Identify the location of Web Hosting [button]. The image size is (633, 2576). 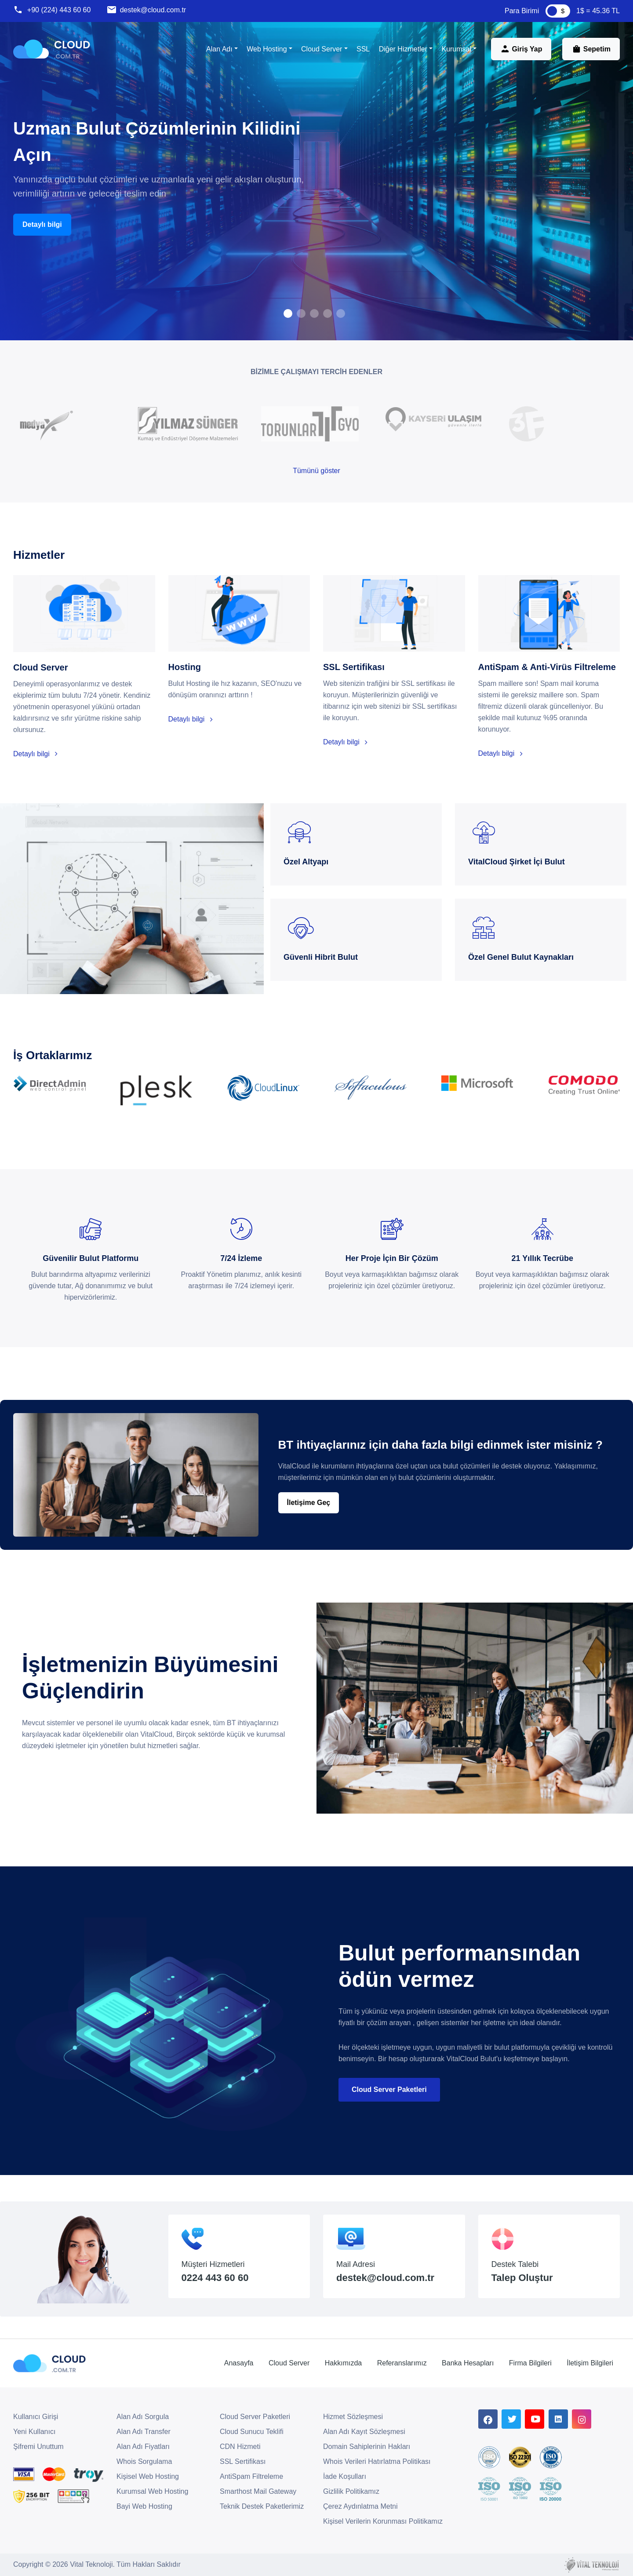
(267, 49).